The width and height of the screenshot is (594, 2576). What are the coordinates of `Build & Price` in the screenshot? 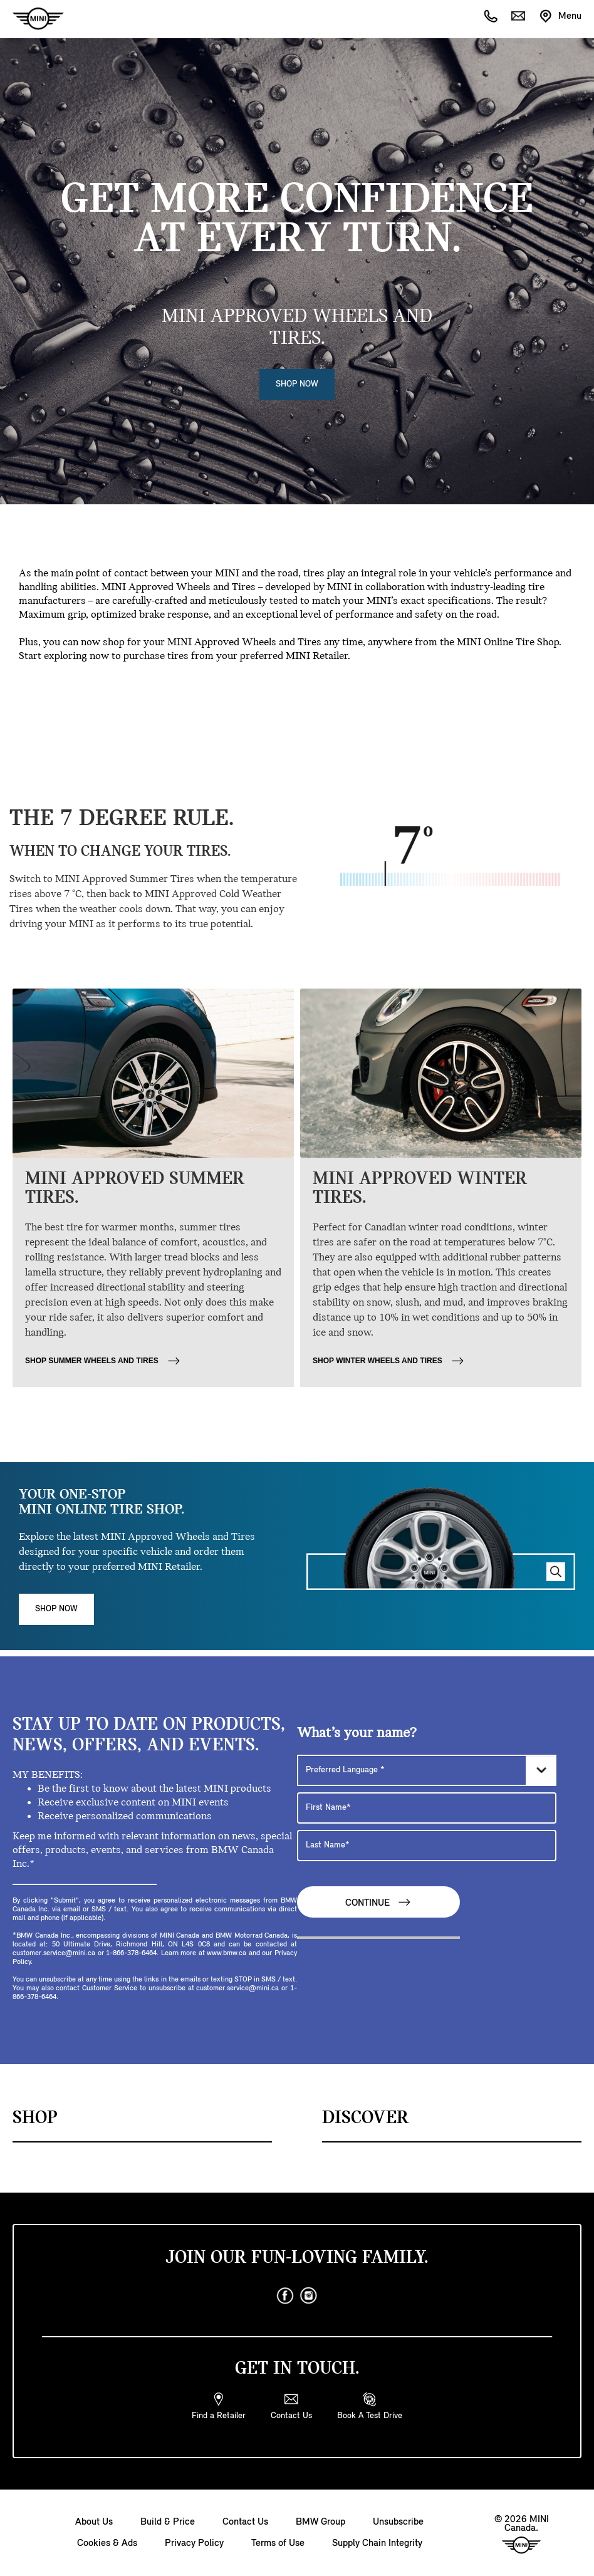 It's located at (167, 2522).